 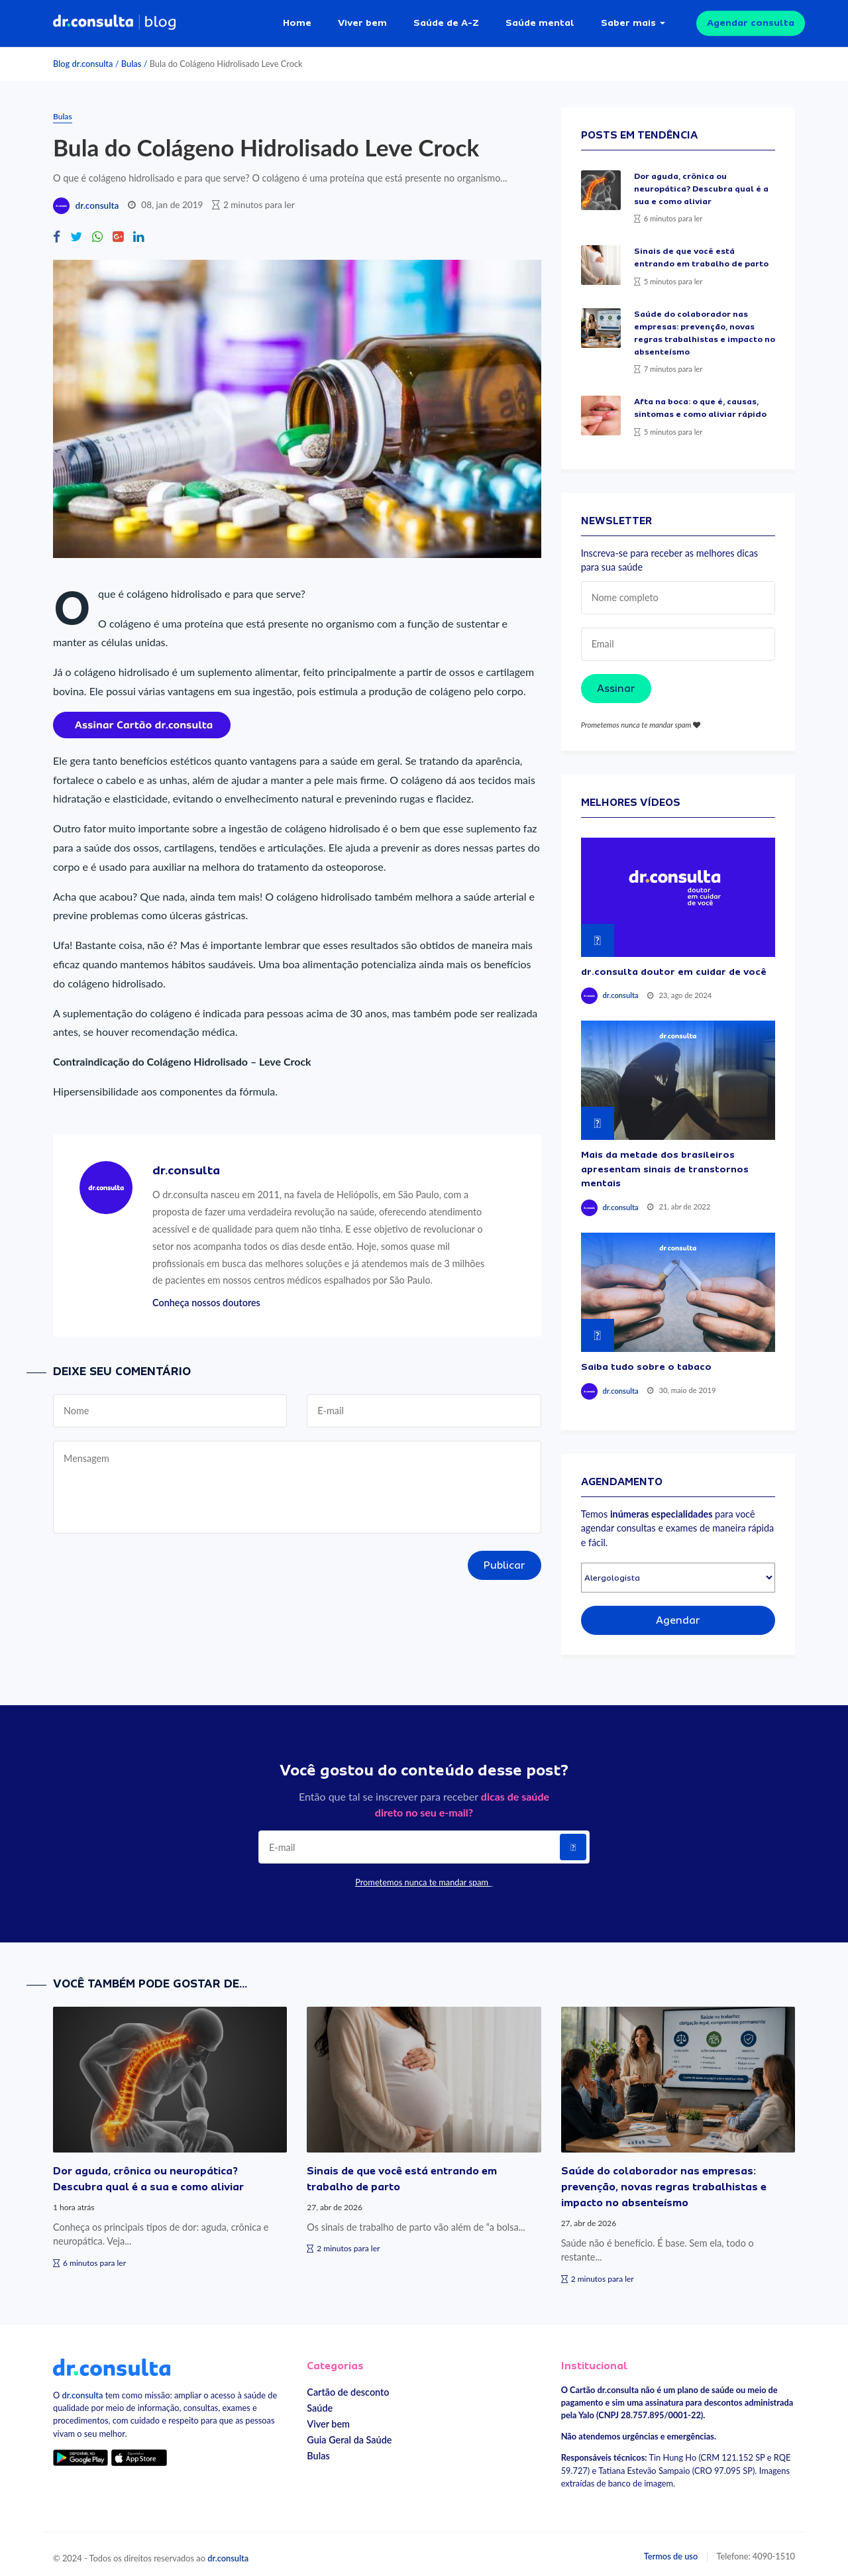 I want to click on dr.consulta doutor em cuidar de você, so click(x=674, y=965).